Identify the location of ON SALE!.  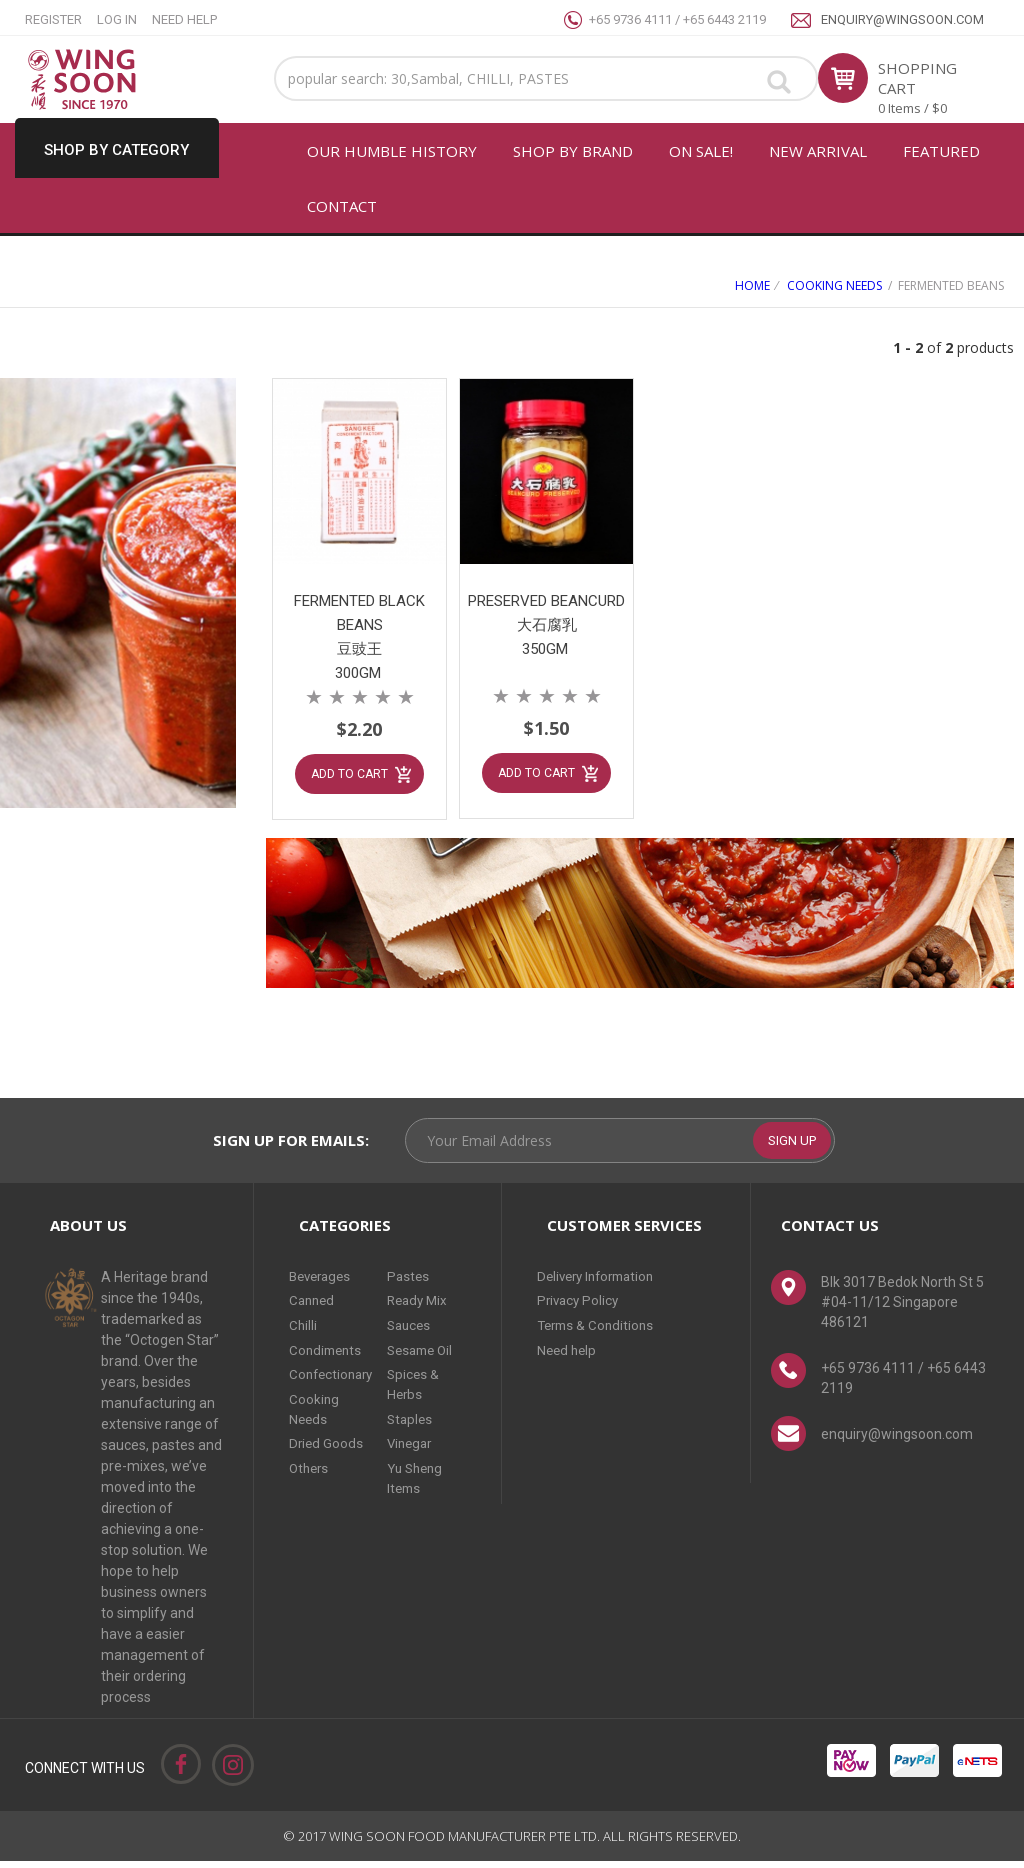
(701, 151).